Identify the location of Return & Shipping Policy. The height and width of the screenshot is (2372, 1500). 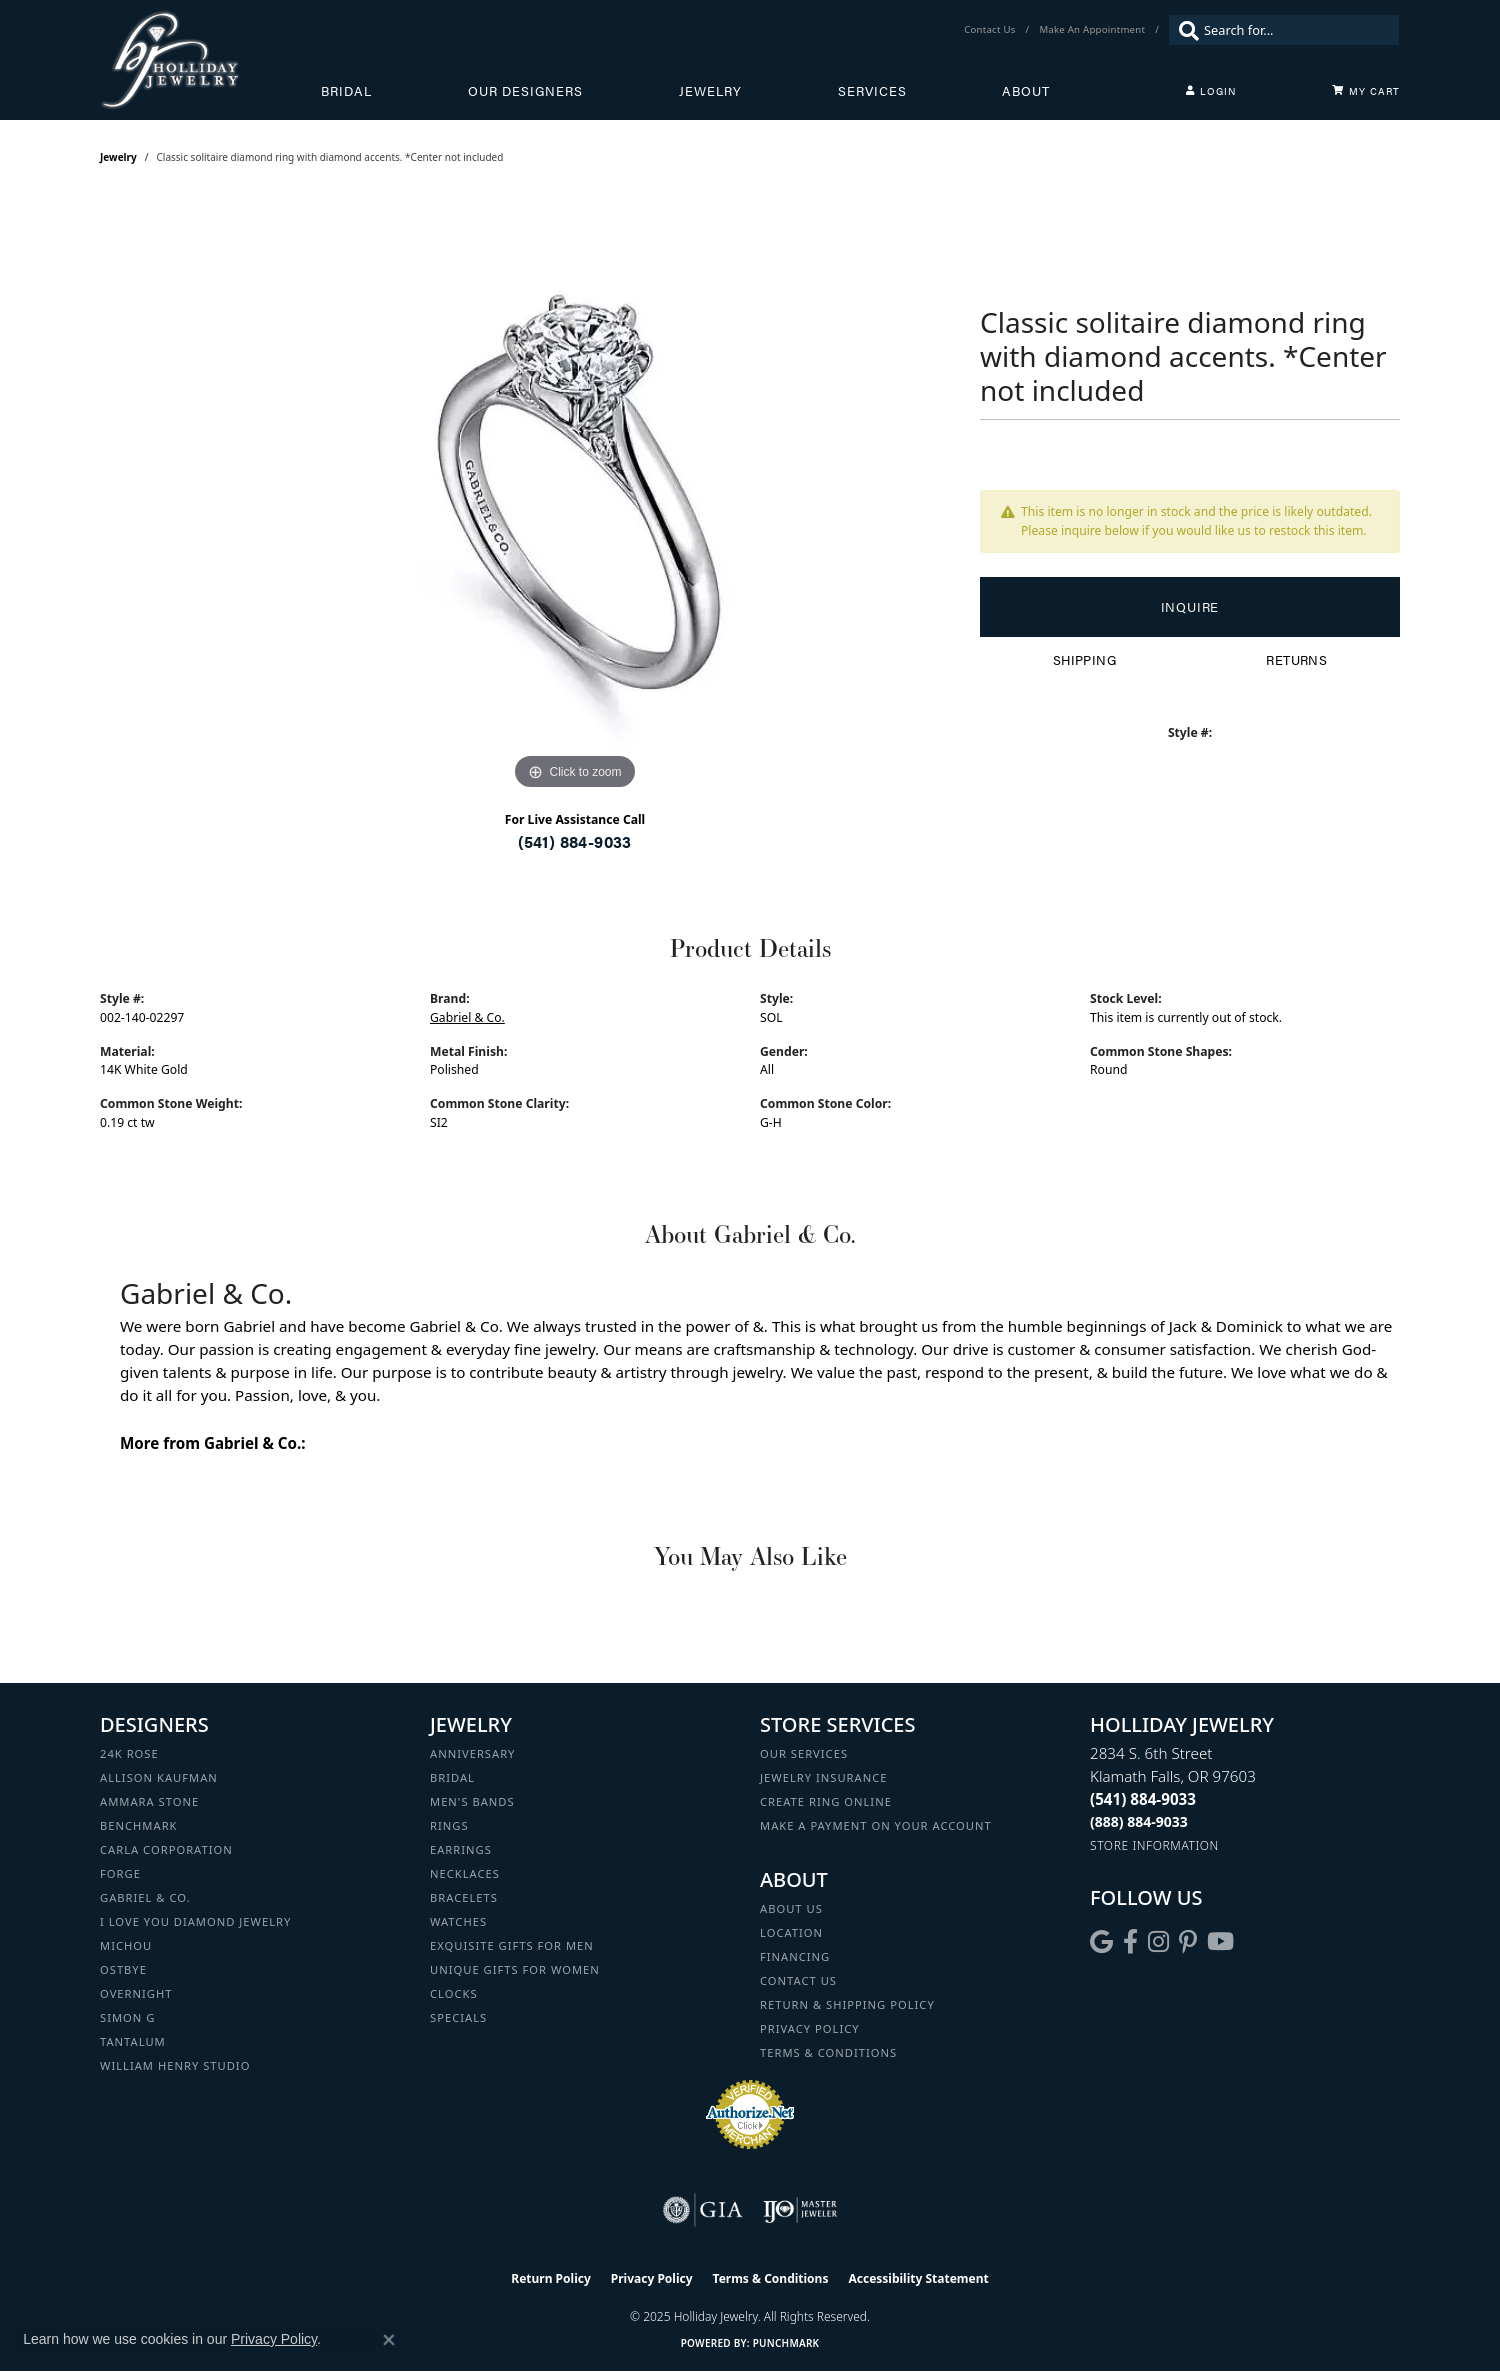
(847, 2004).